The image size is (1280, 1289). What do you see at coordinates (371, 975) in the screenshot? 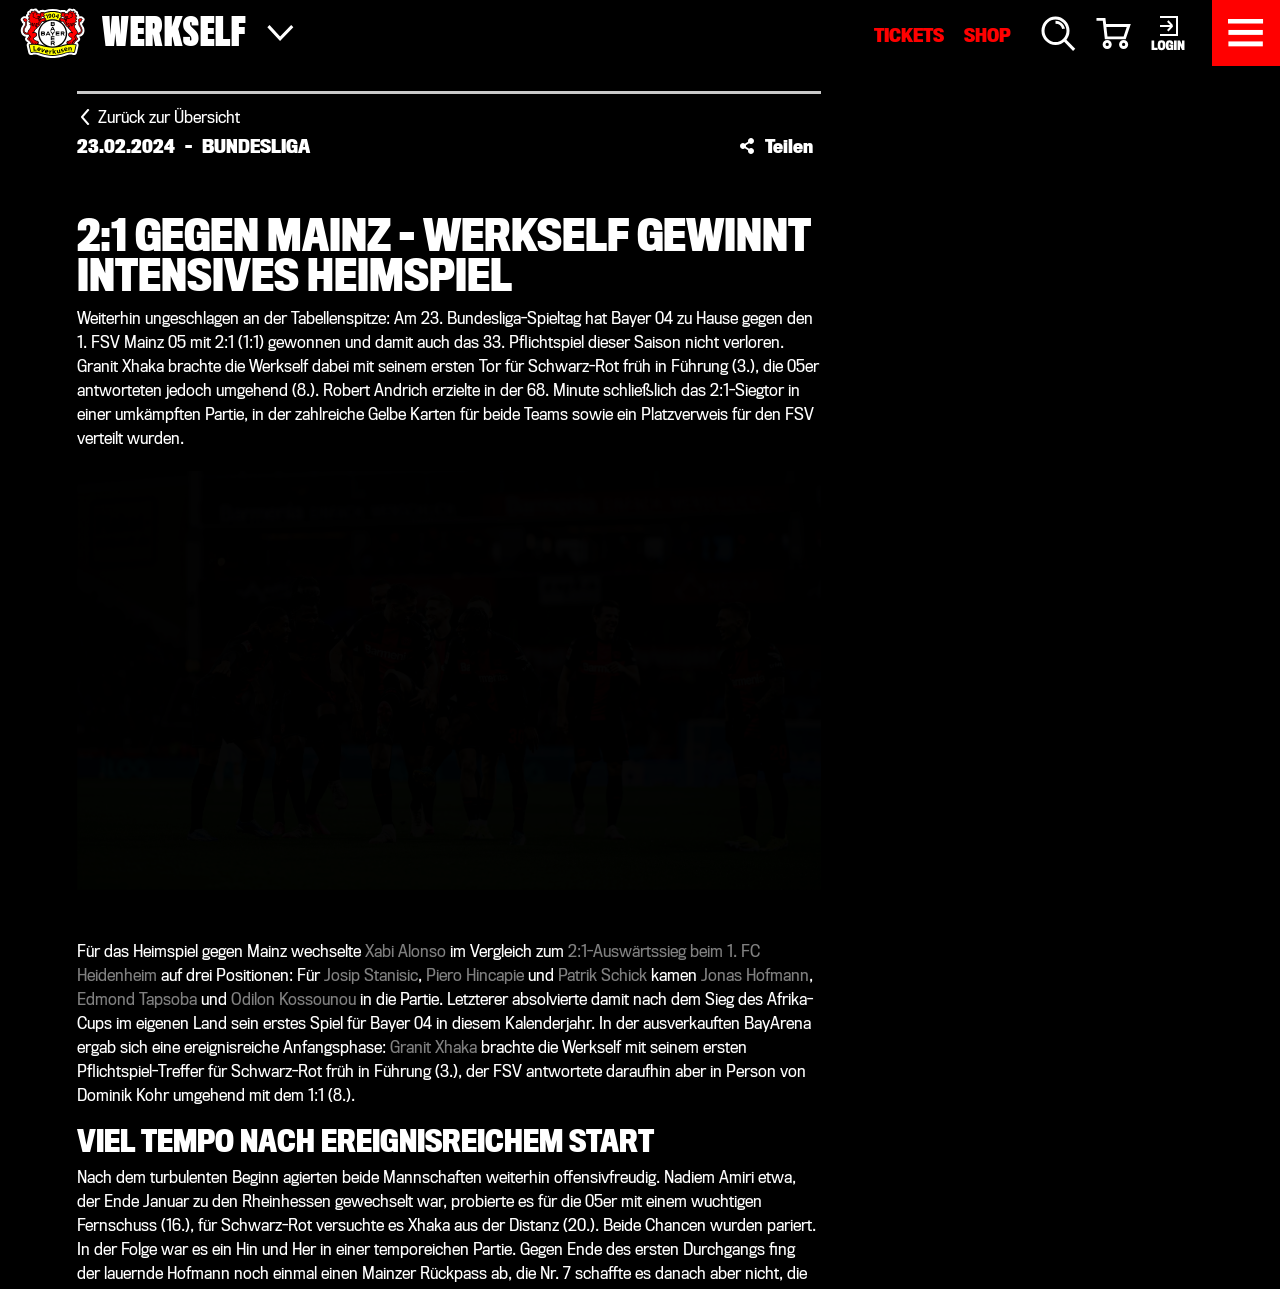
I see `Josip Stanisic` at bounding box center [371, 975].